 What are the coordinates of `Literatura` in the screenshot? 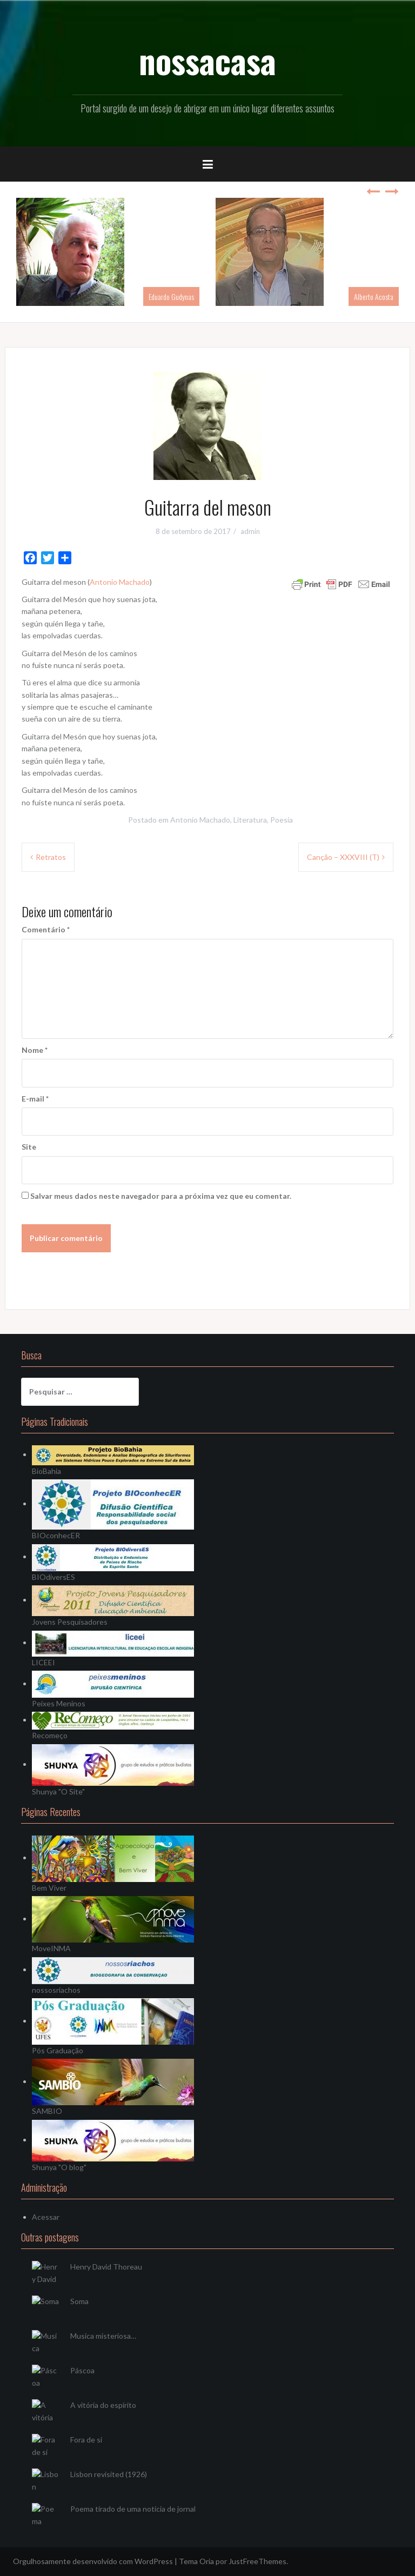 It's located at (250, 819).